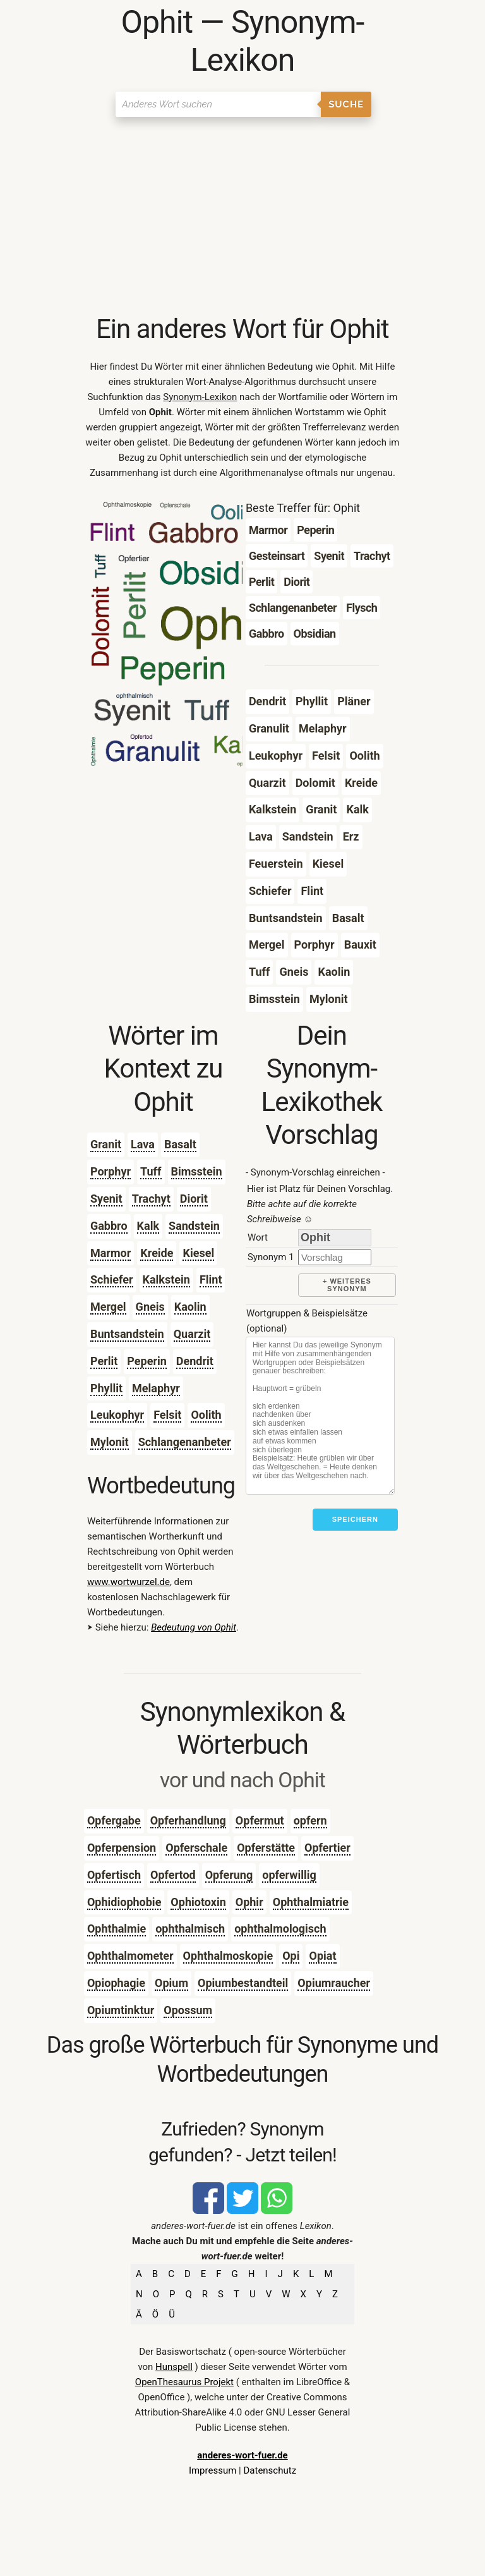 The height and width of the screenshot is (2576, 485). I want to click on opferwillig, so click(289, 1874).